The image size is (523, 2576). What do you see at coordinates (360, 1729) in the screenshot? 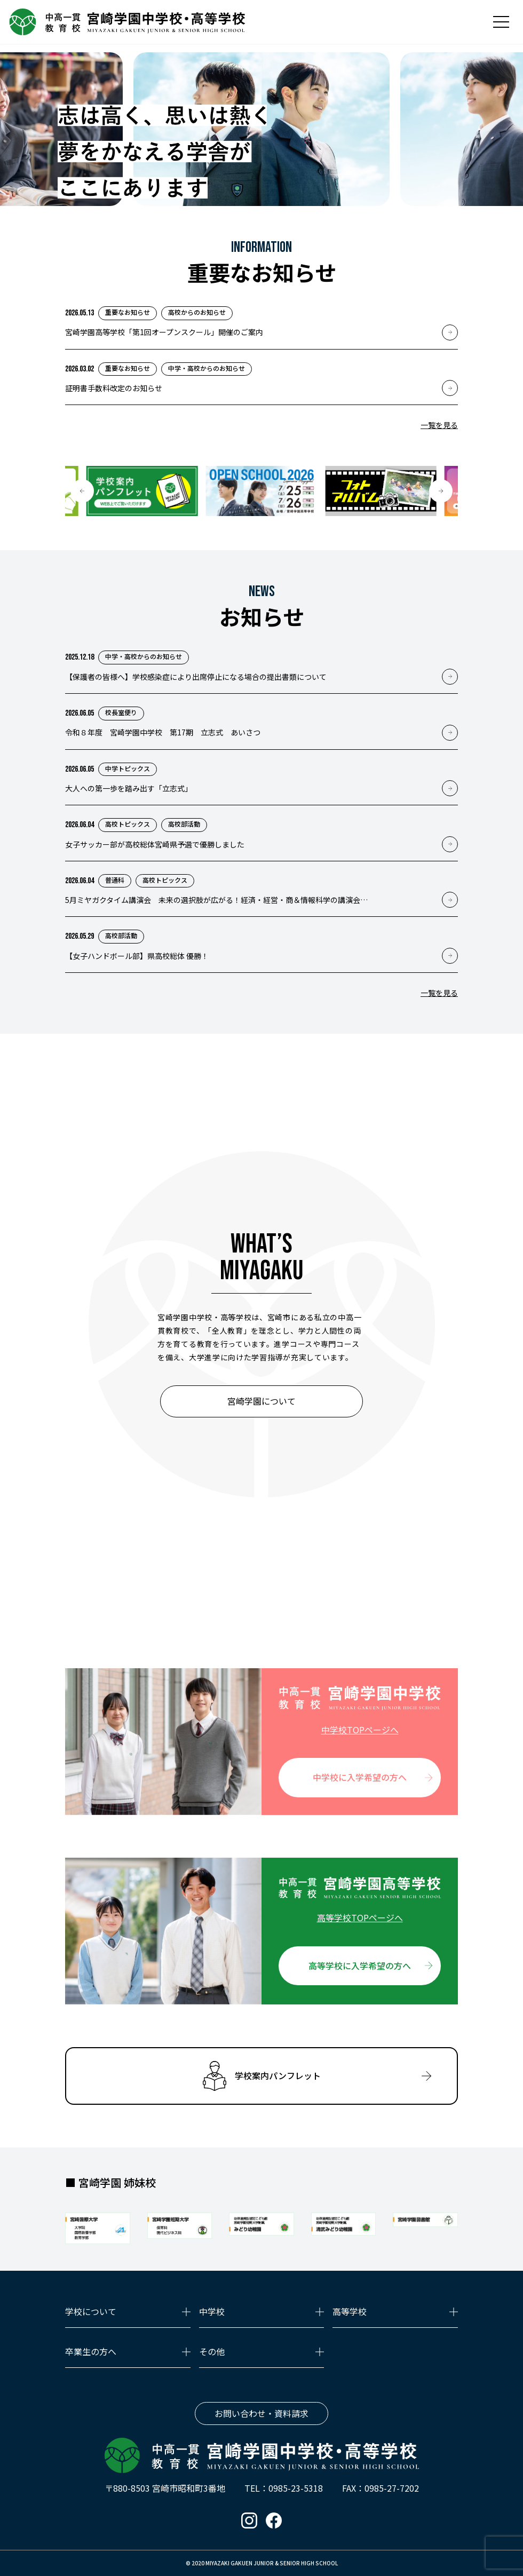
I see `中学校TOPページへ` at bounding box center [360, 1729].